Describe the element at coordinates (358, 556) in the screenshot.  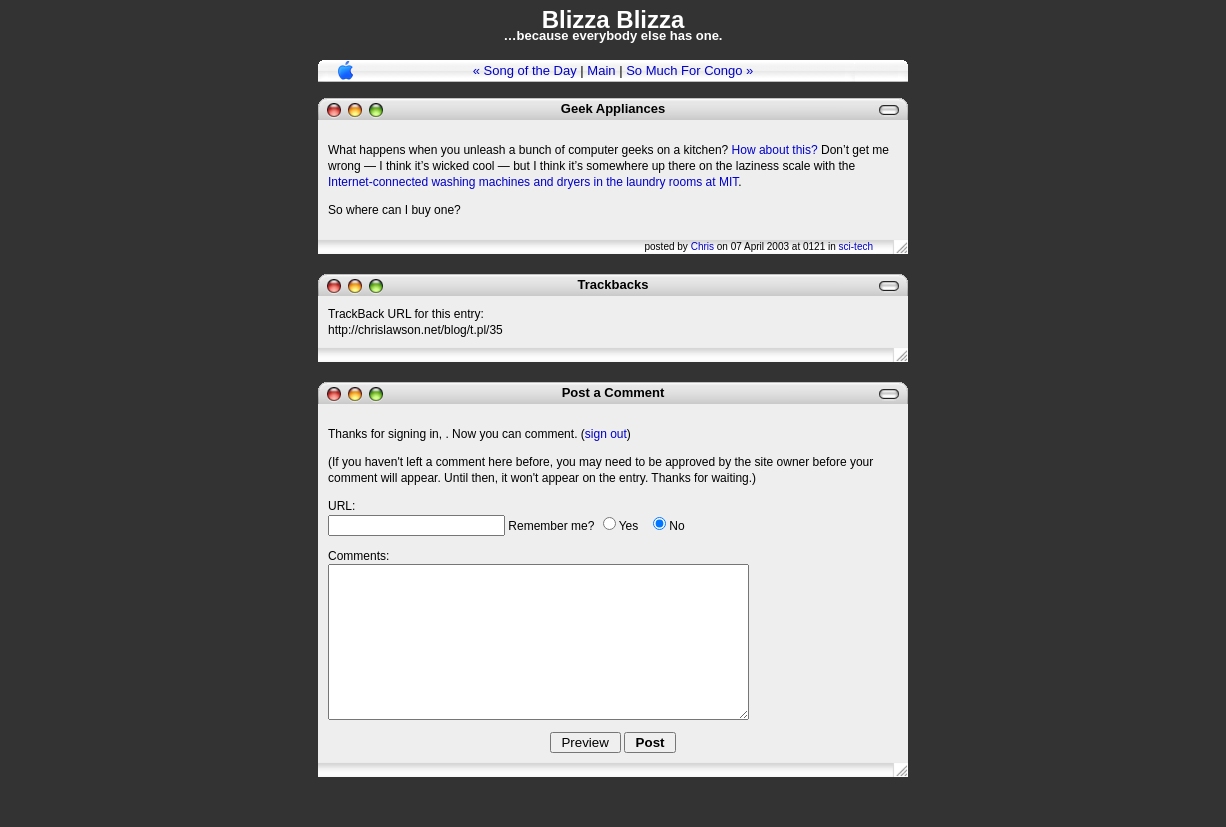
I see `Comments:` at that location.